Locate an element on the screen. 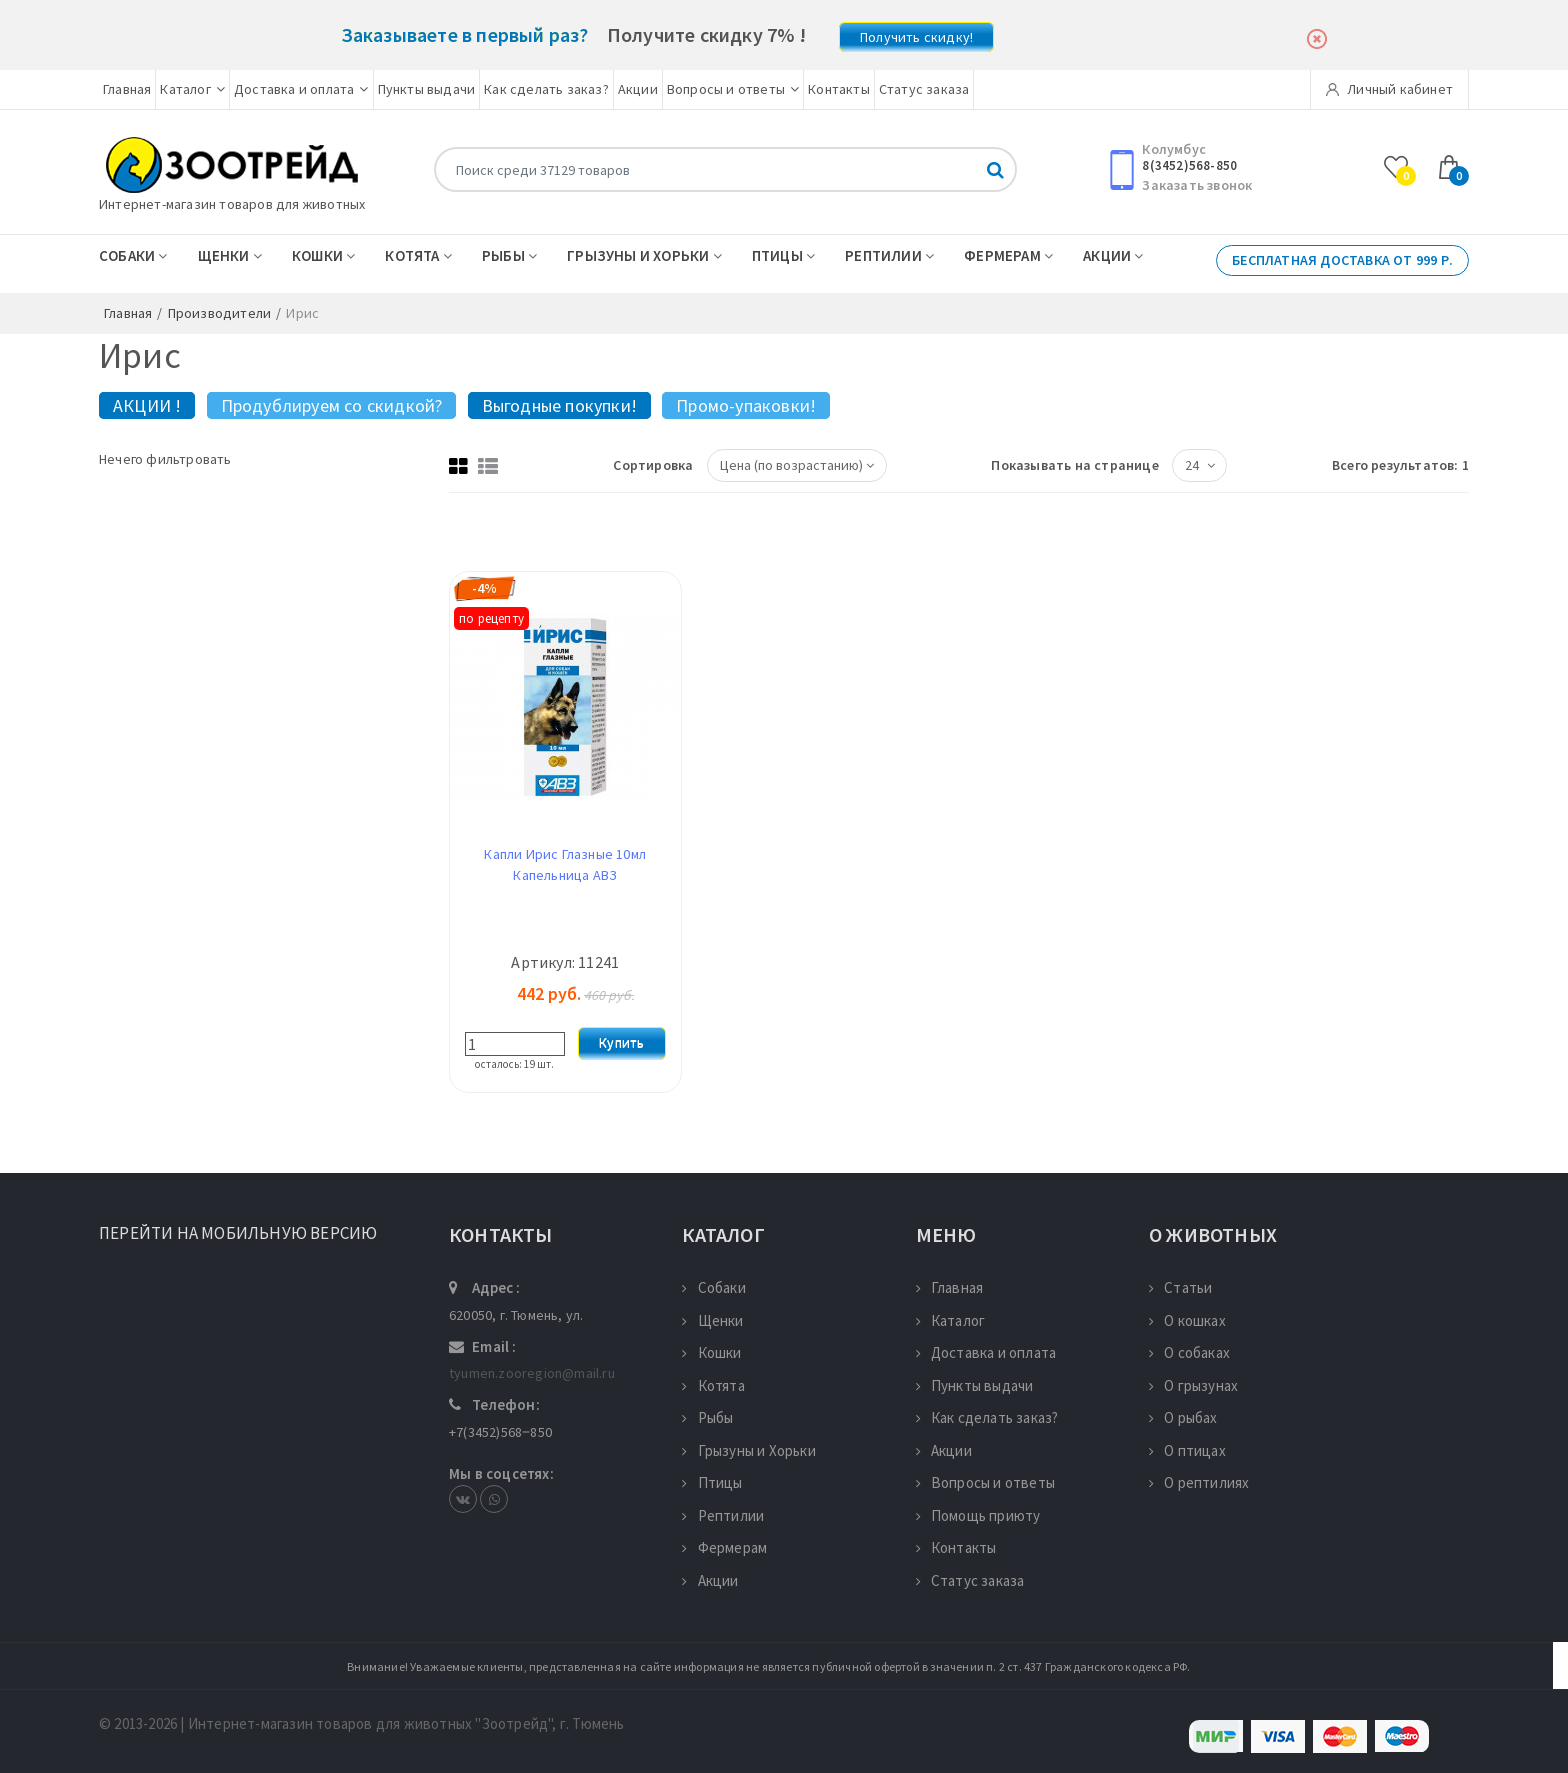  tyumen.zooregion@mail.ru is located at coordinates (532, 1373).